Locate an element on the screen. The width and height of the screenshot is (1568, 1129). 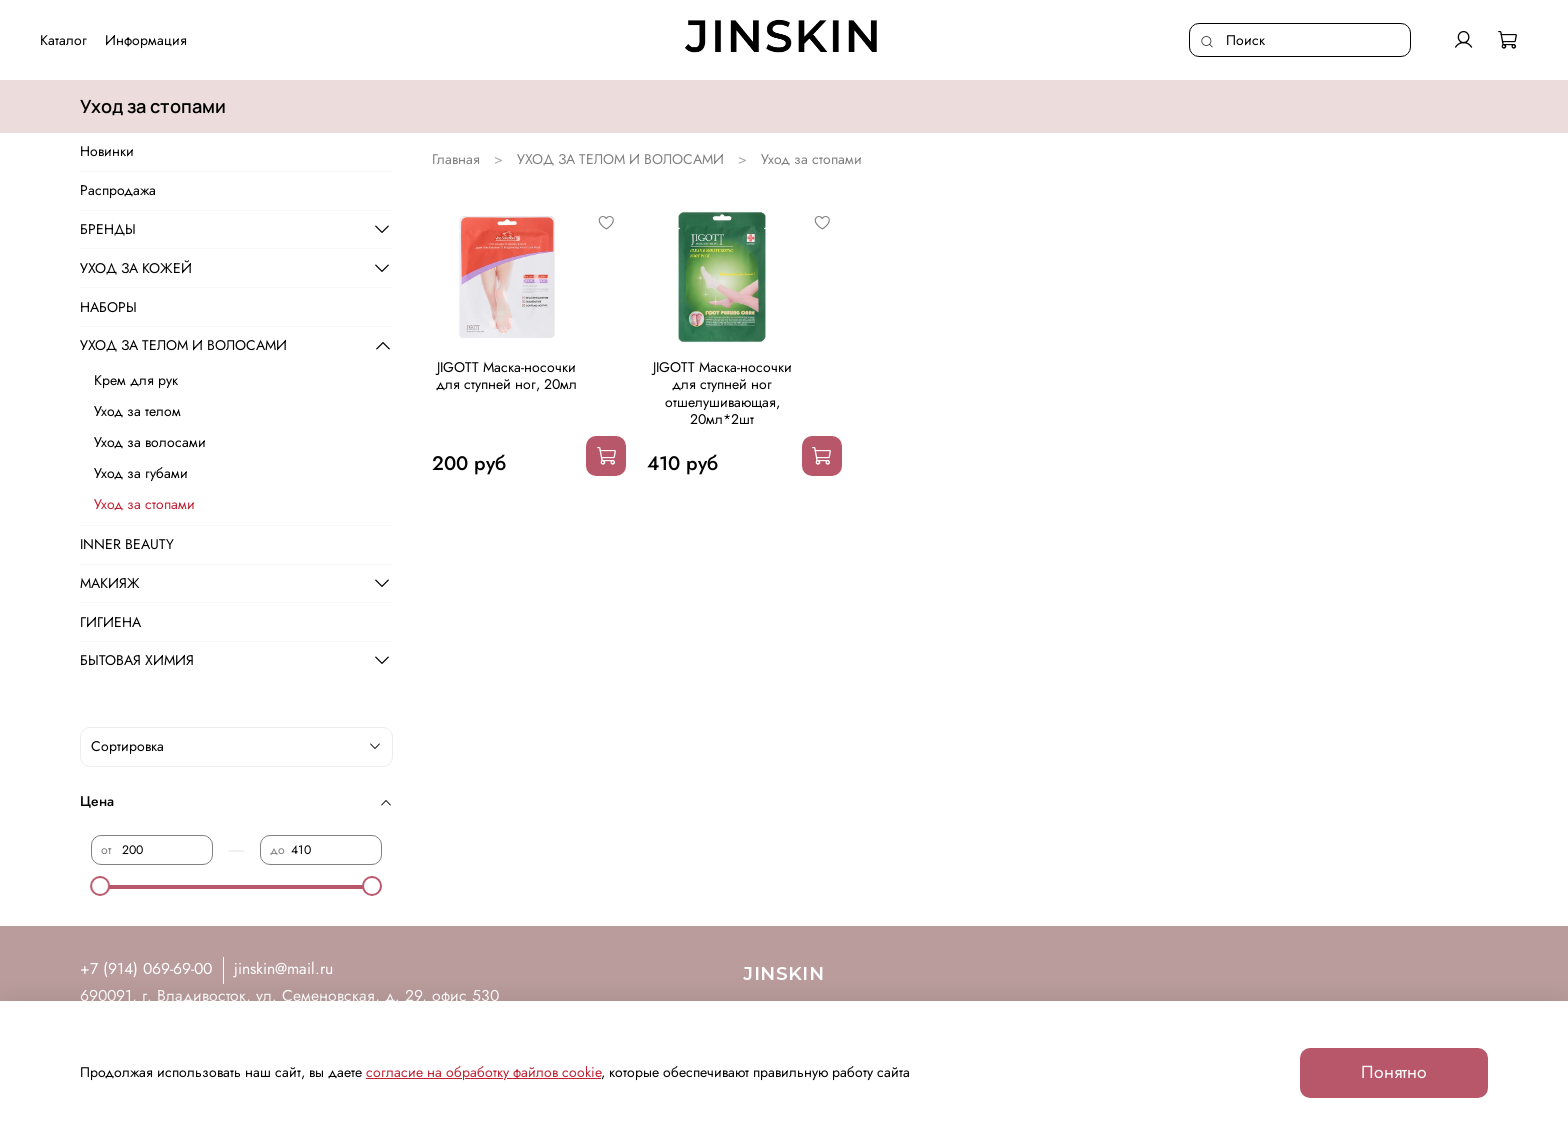
МАКИЯЖ is located at coordinates (110, 583).